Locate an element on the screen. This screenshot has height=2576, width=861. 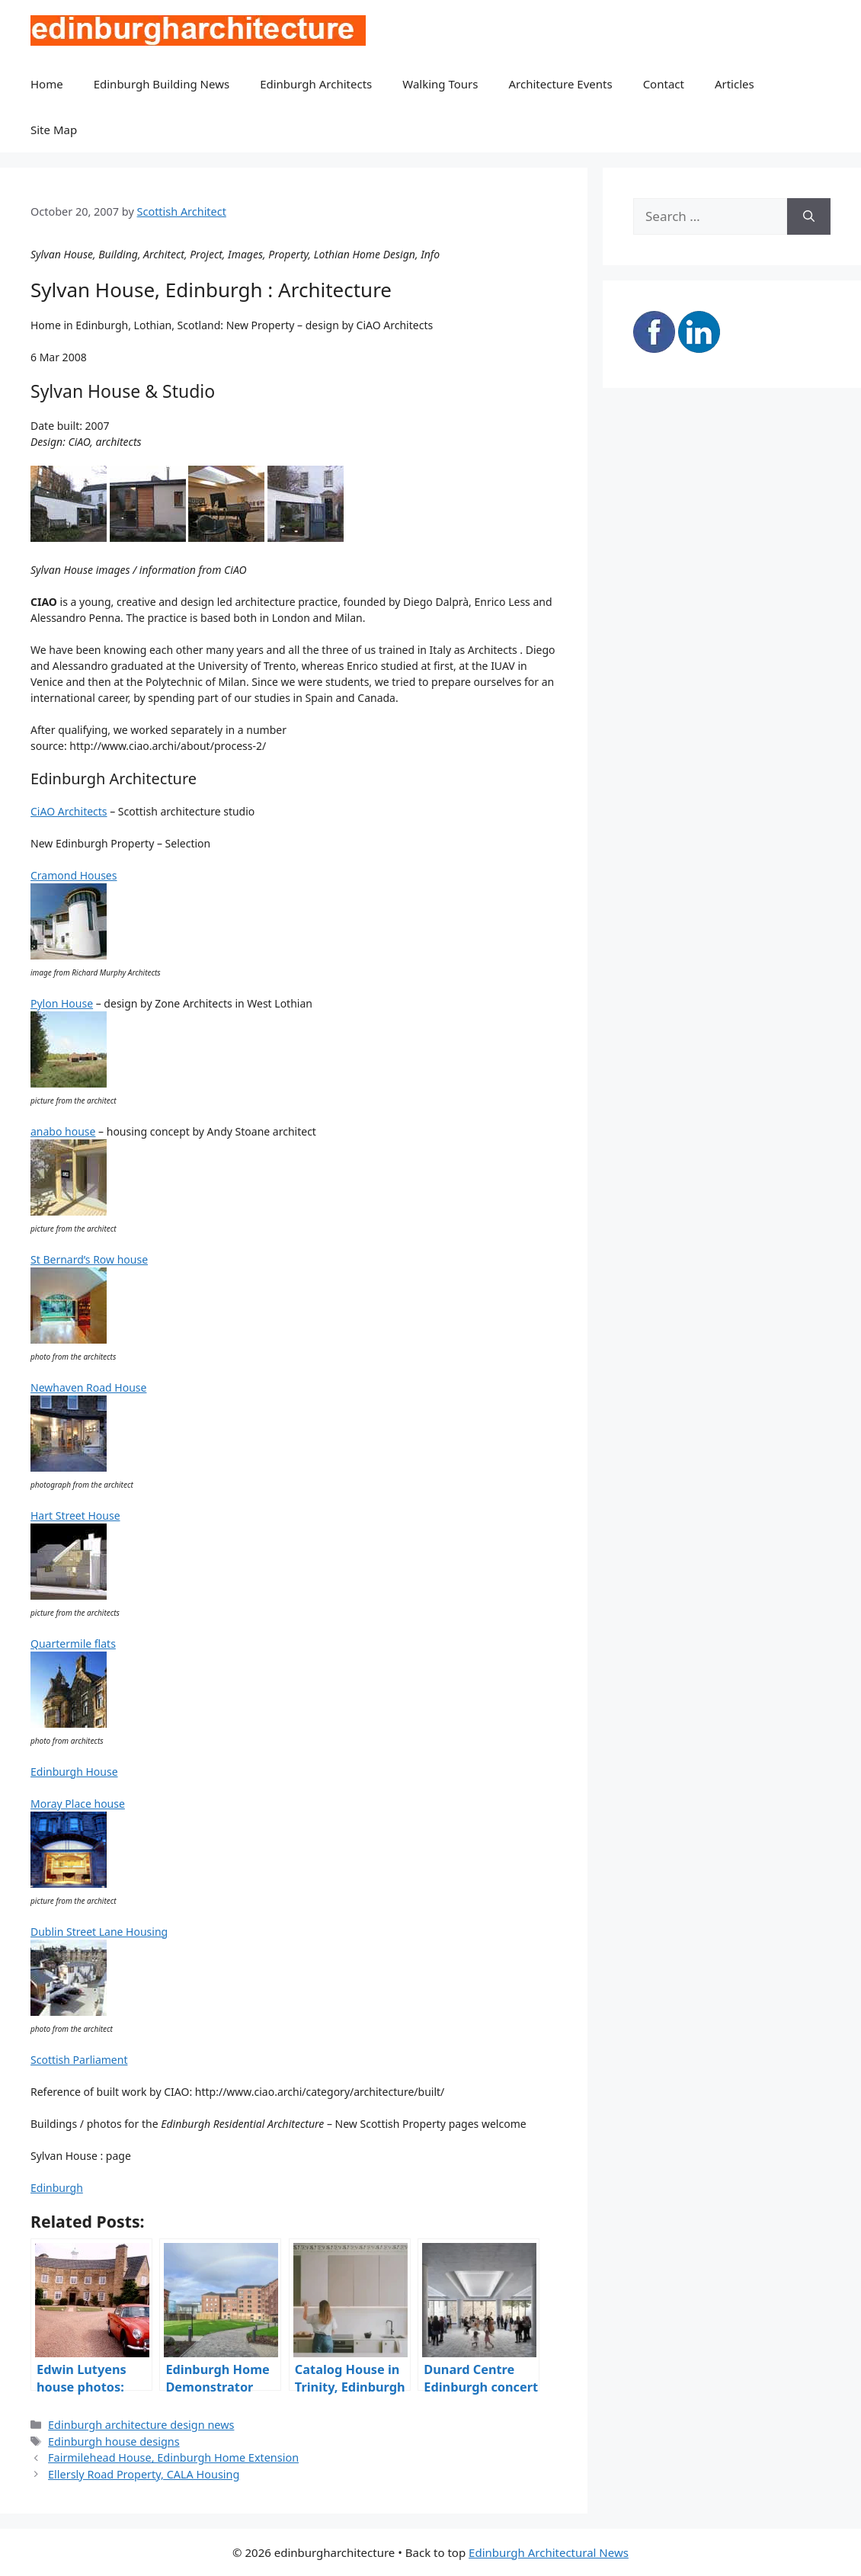
Cramond Houses is located at coordinates (73, 875).